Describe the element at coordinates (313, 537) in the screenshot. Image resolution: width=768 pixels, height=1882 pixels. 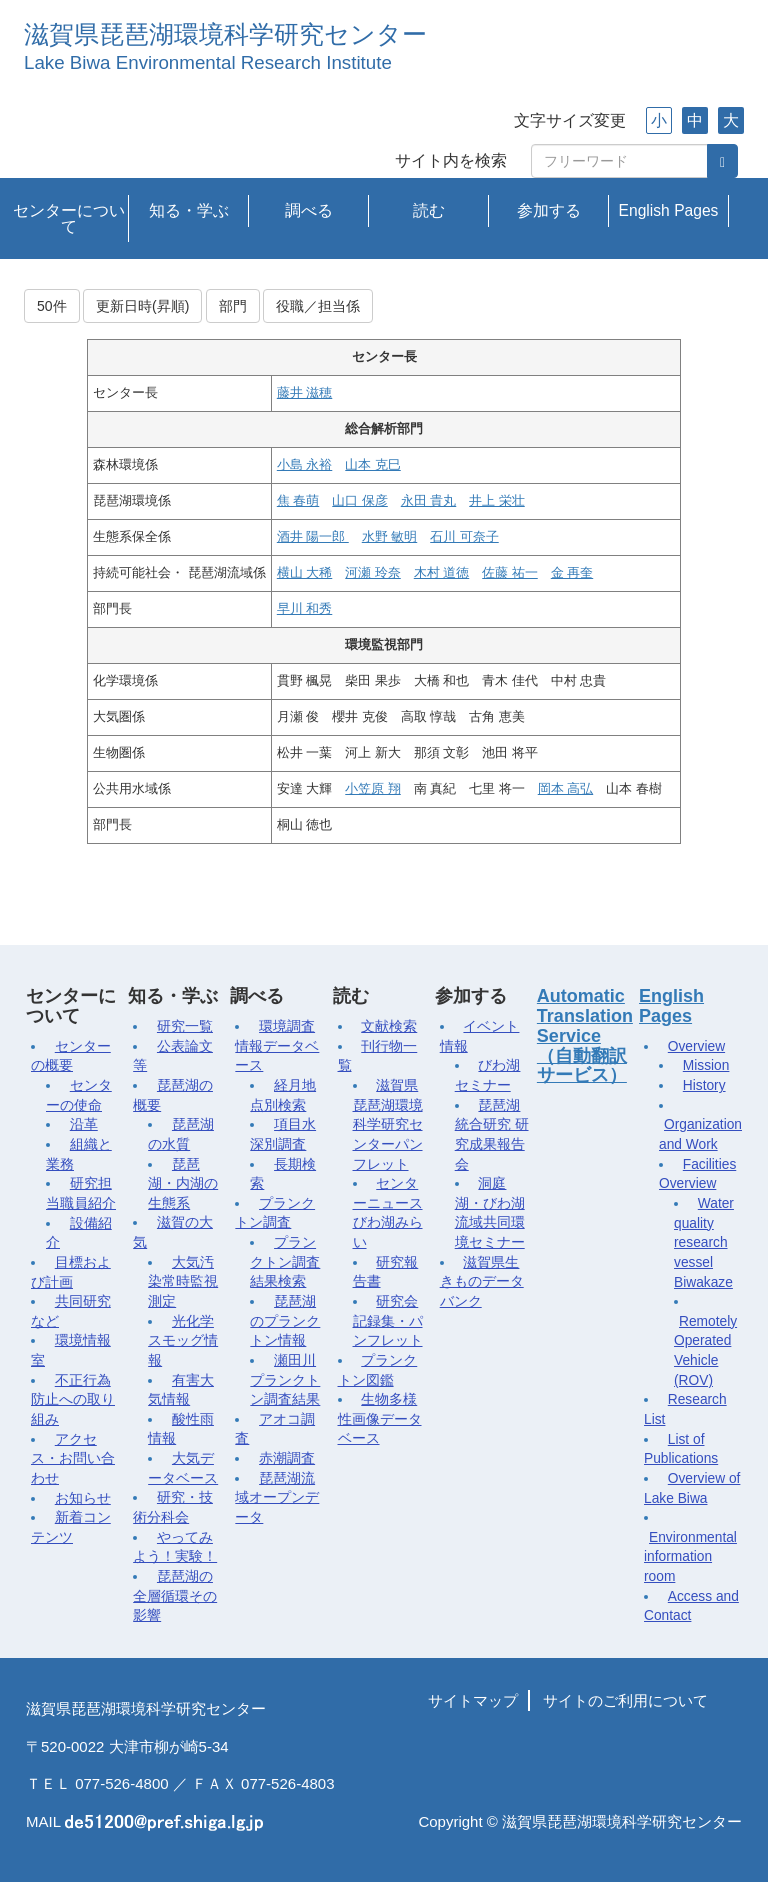
I see `酒井 陽一郎` at that location.